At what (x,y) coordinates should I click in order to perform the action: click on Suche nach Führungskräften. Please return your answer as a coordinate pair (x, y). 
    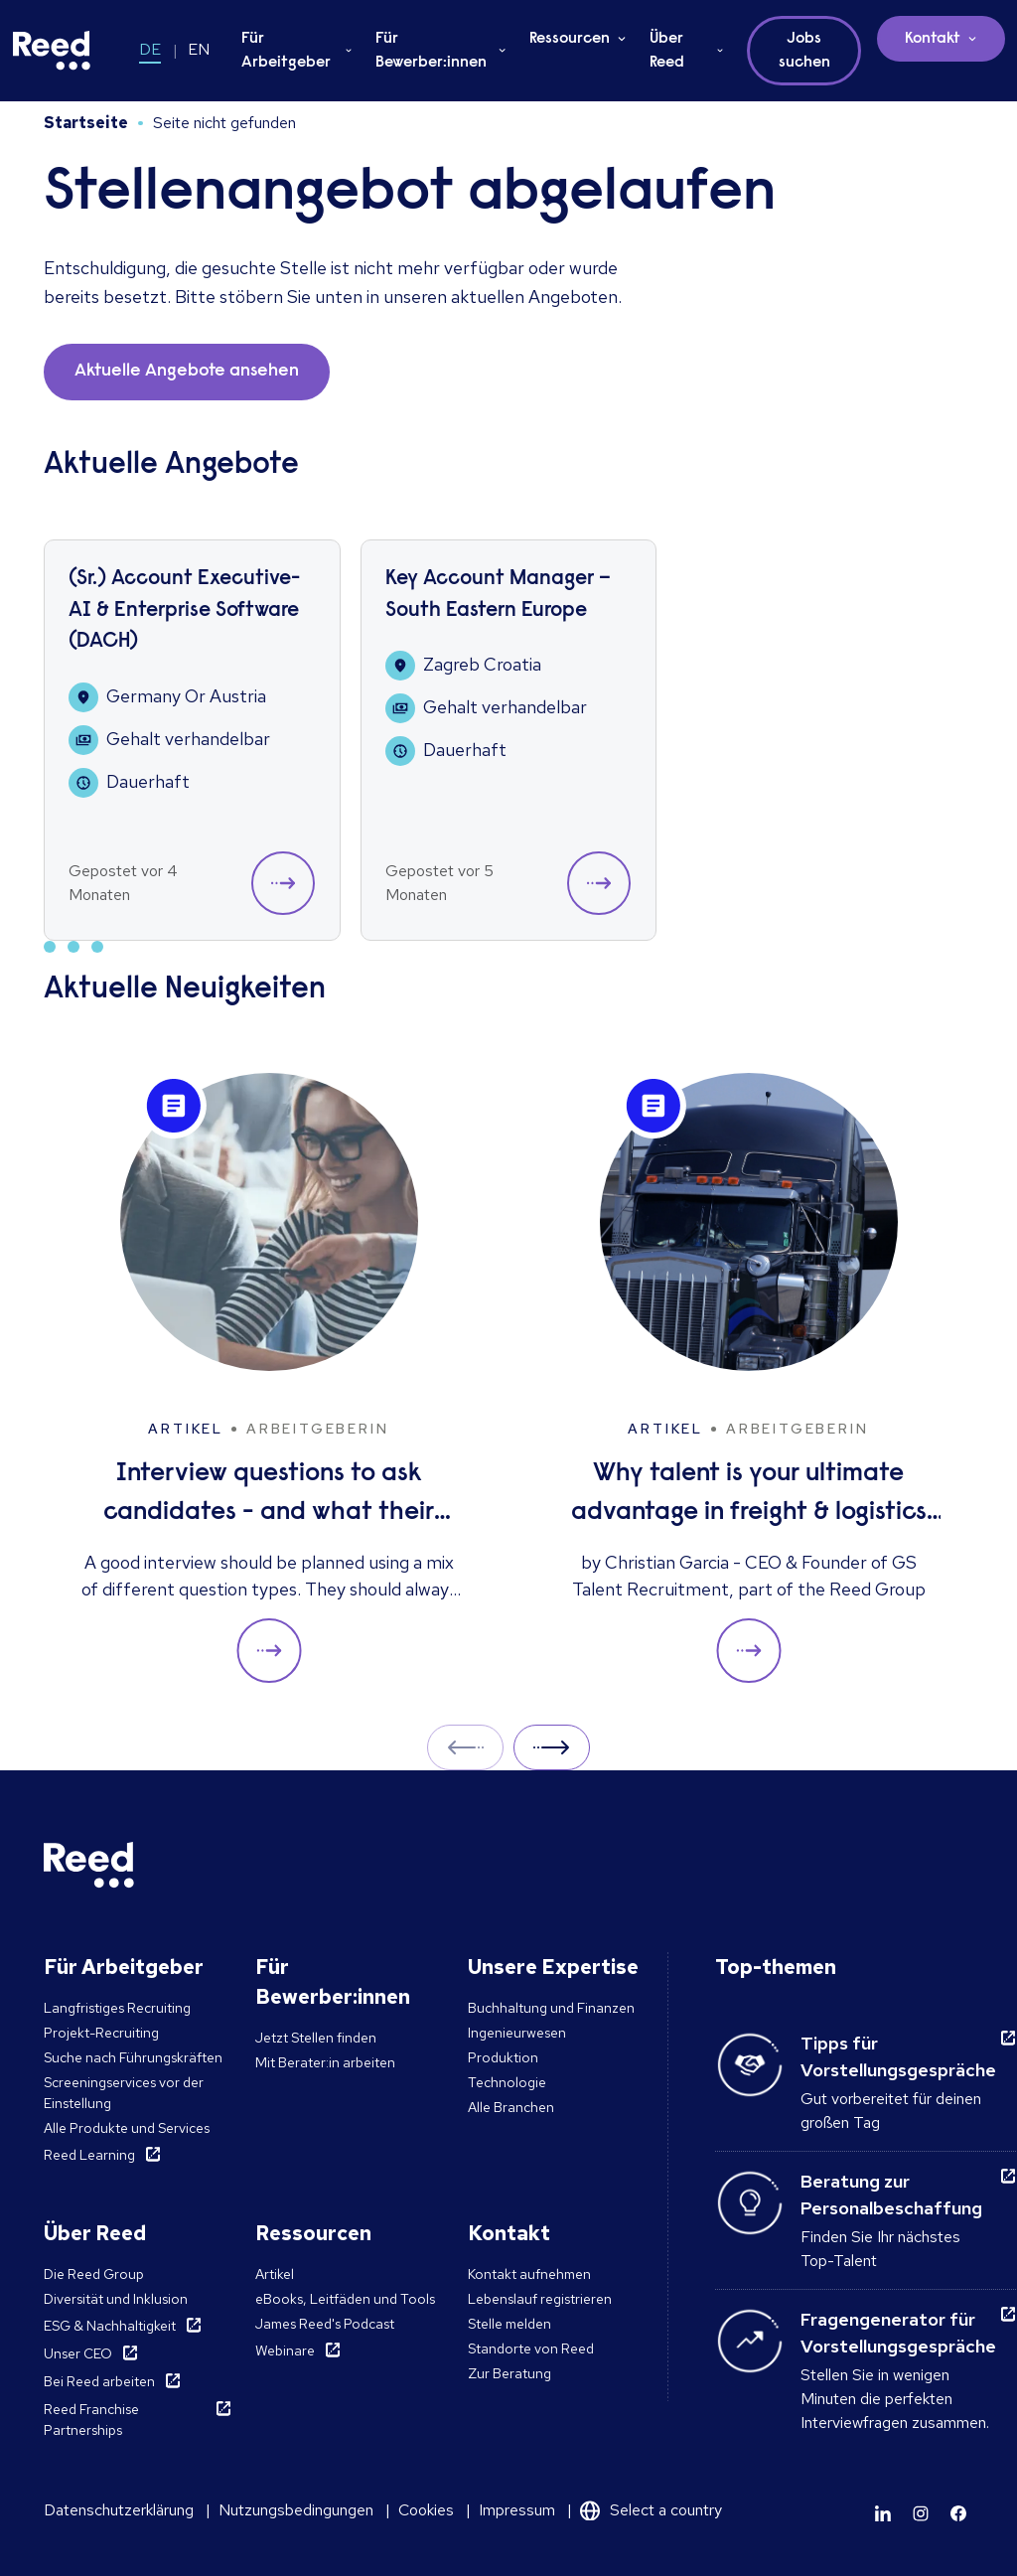
    Looking at the image, I should click on (133, 2057).